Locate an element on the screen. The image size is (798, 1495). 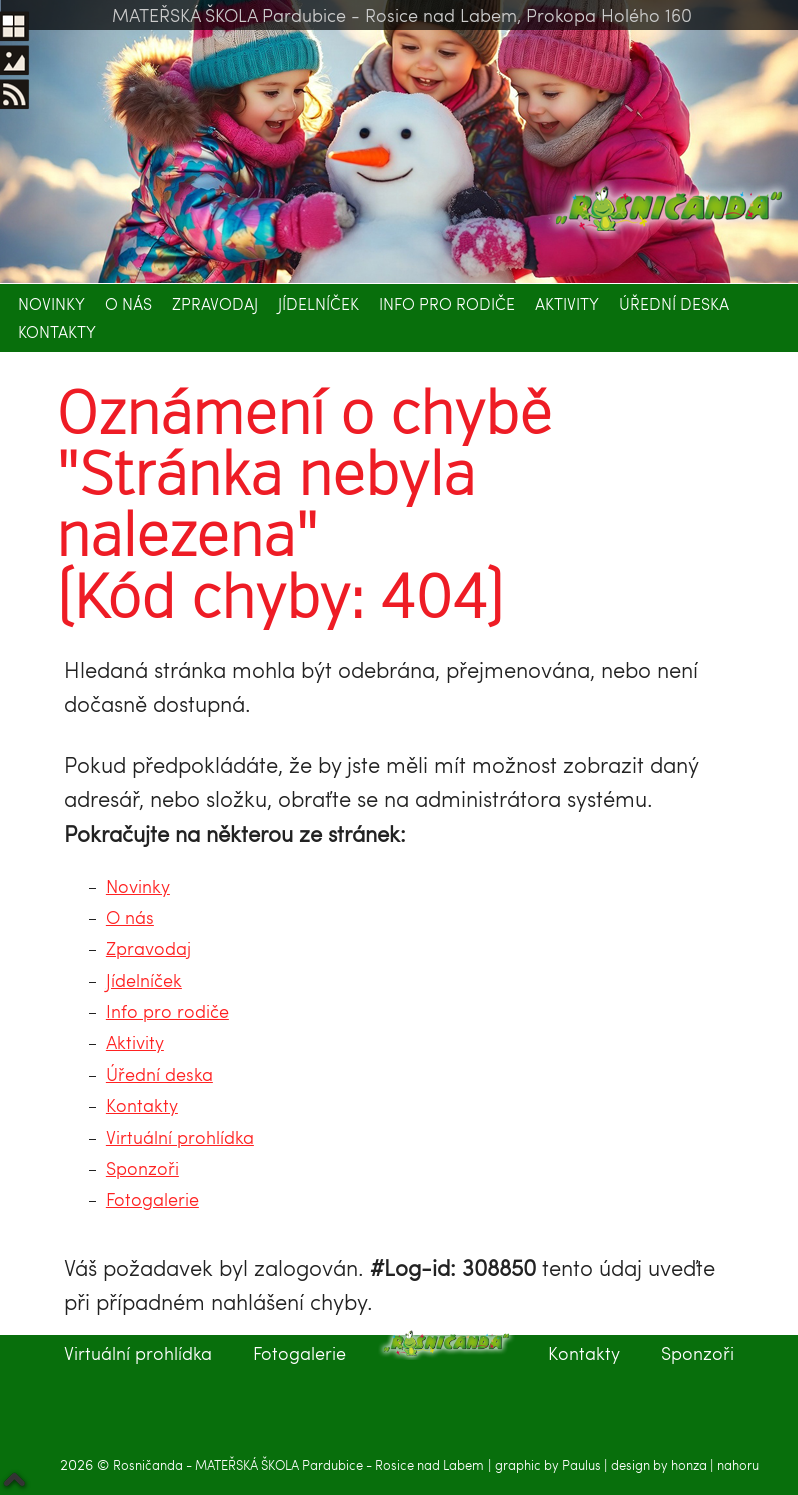
design by honza is located at coordinates (660, 1465).